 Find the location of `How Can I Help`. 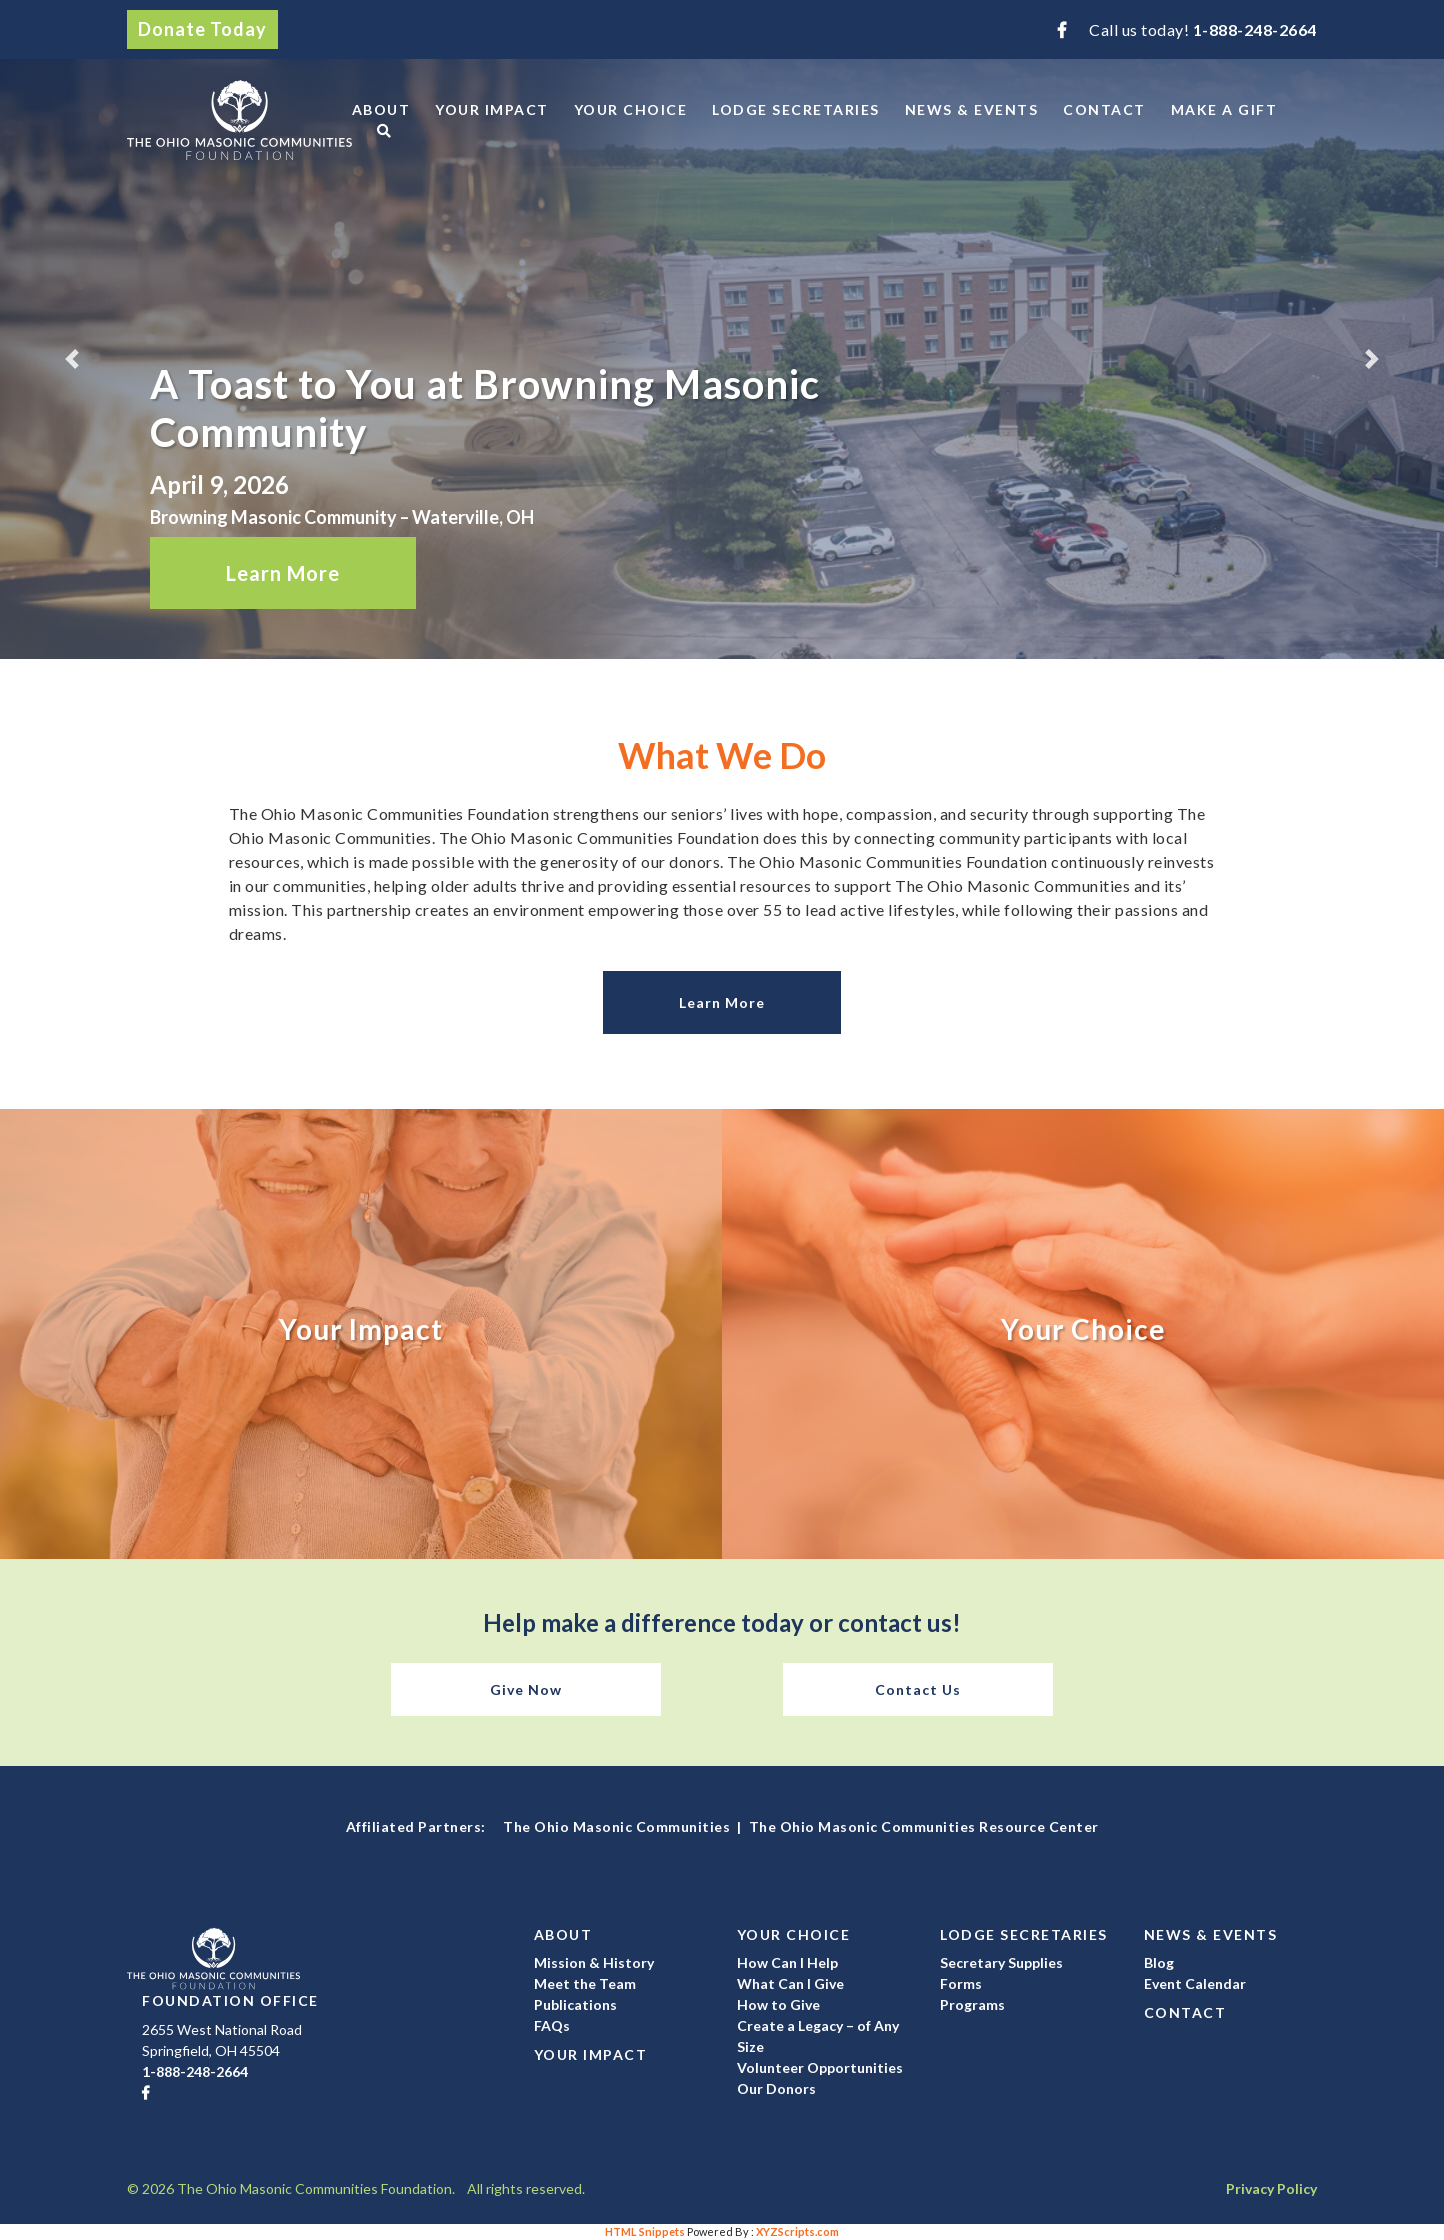

How Can I Help is located at coordinates (787, 1962).